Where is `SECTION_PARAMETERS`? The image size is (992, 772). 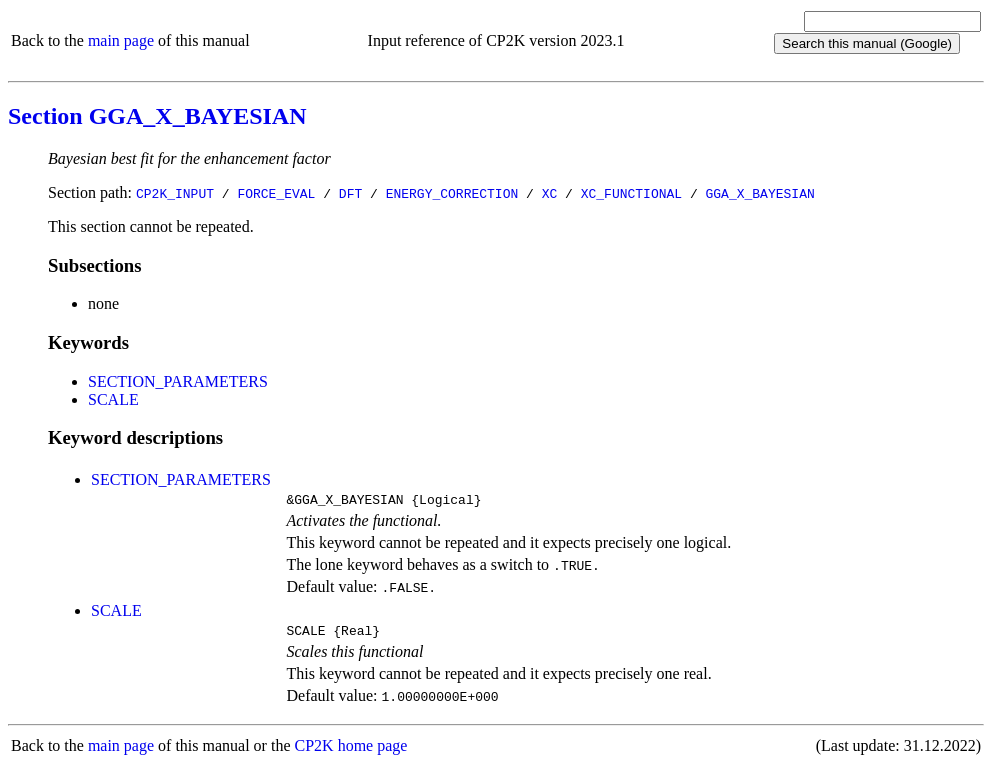
SECTION_PARAMETERS is located at coordinates (178, 381).